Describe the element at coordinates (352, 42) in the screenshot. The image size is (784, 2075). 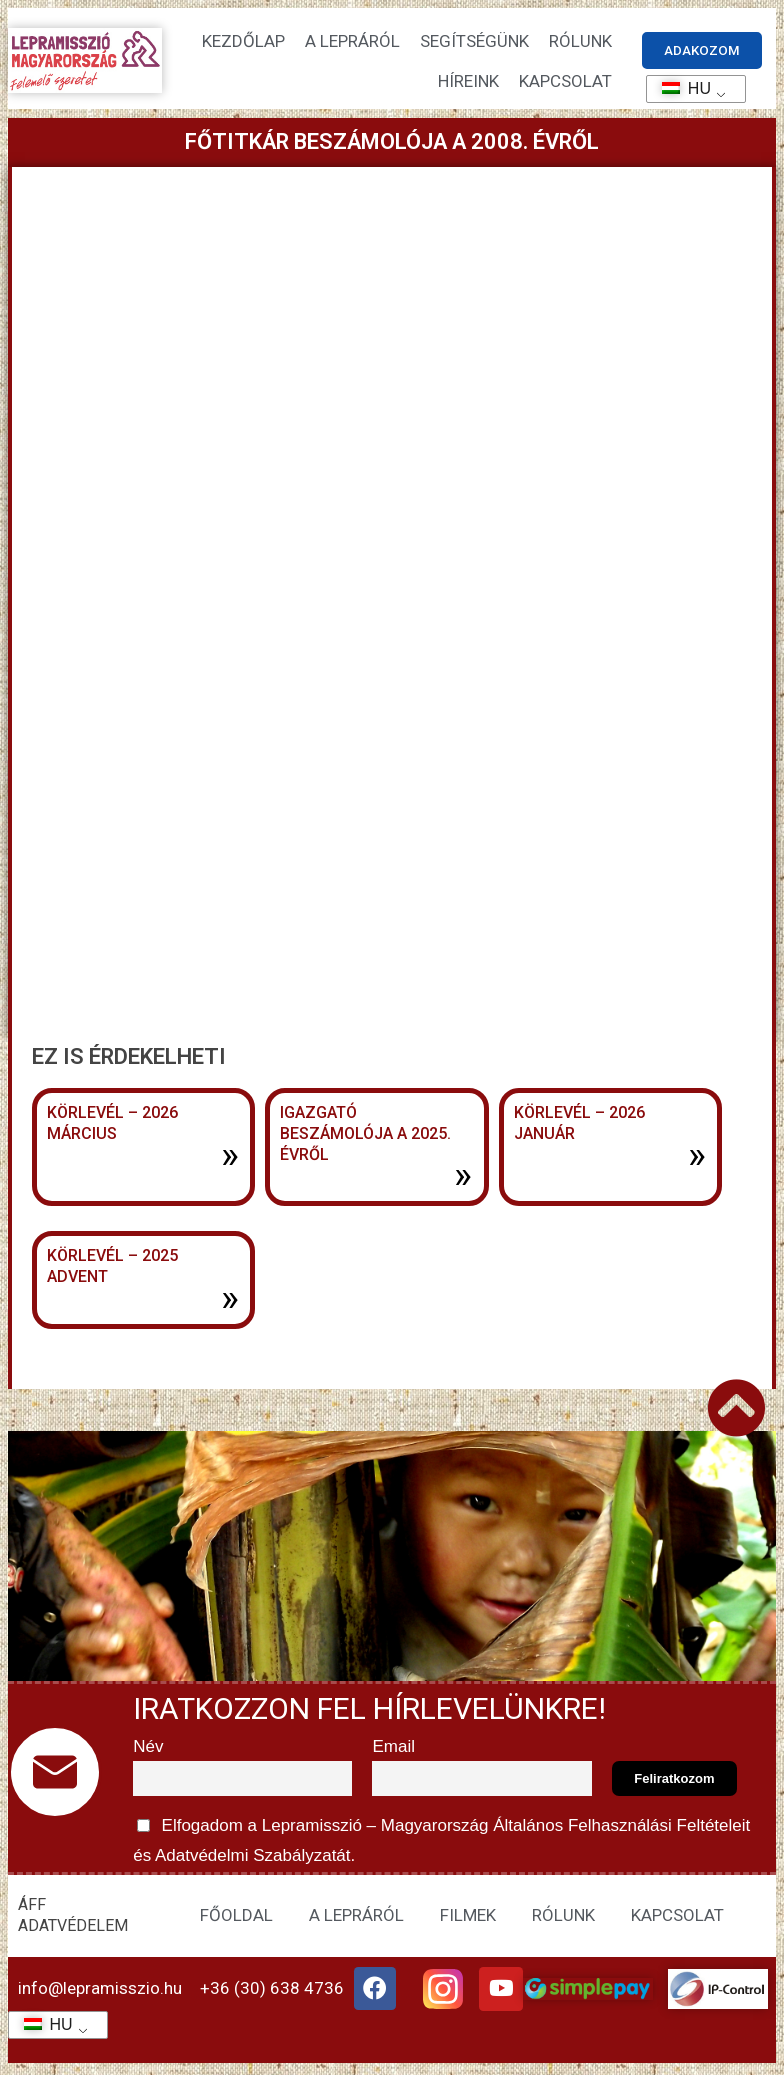
I see `A lepráról` at that location.